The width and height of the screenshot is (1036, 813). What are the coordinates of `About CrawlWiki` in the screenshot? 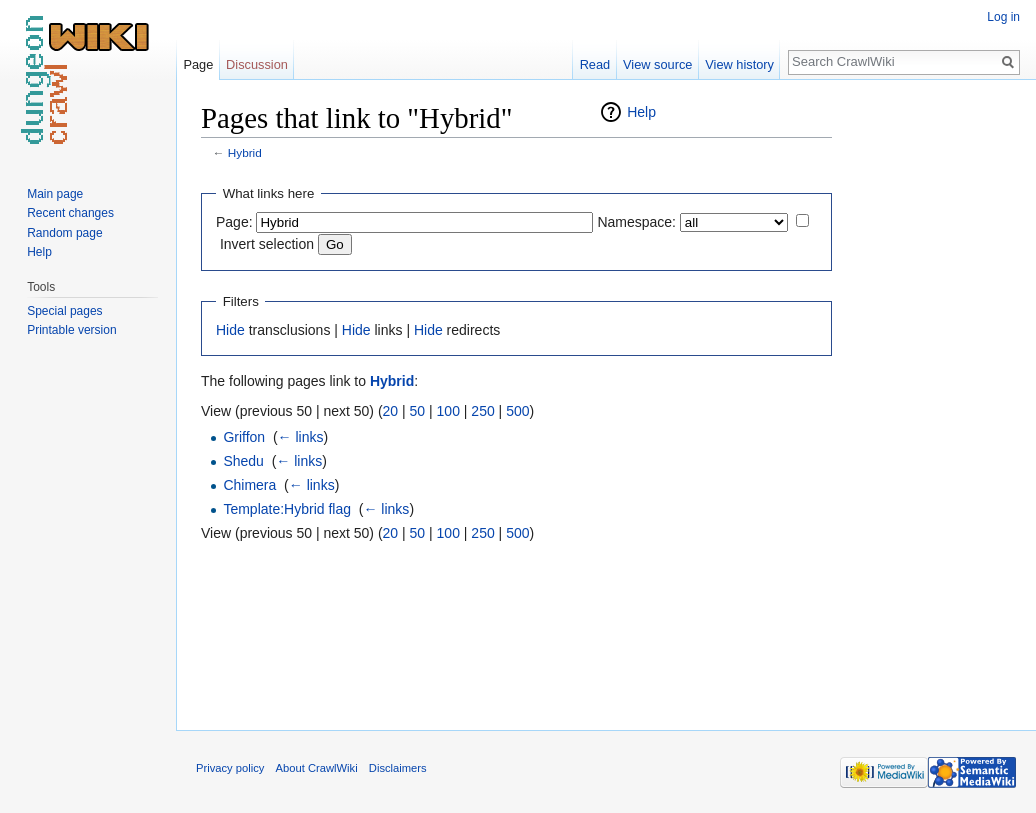 It's located at (317, 768).